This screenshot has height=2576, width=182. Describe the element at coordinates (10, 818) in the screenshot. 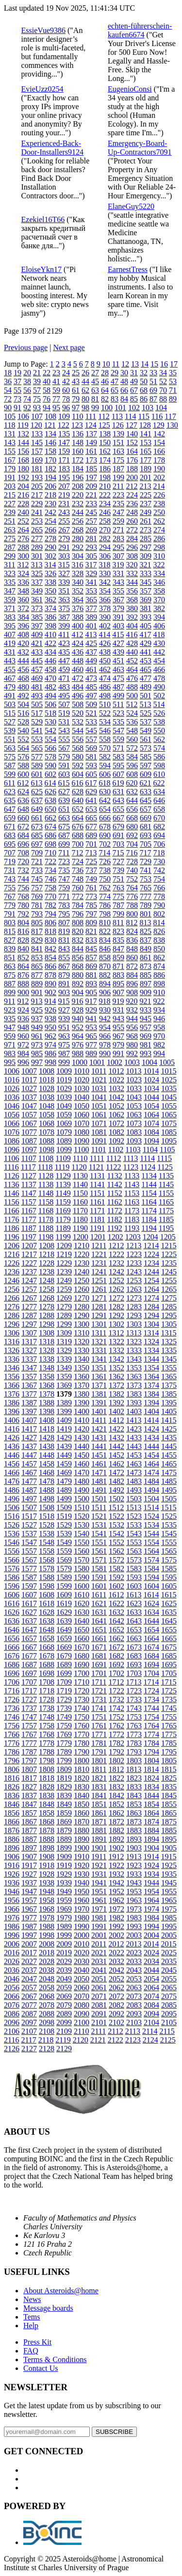

I see `659` at that location.